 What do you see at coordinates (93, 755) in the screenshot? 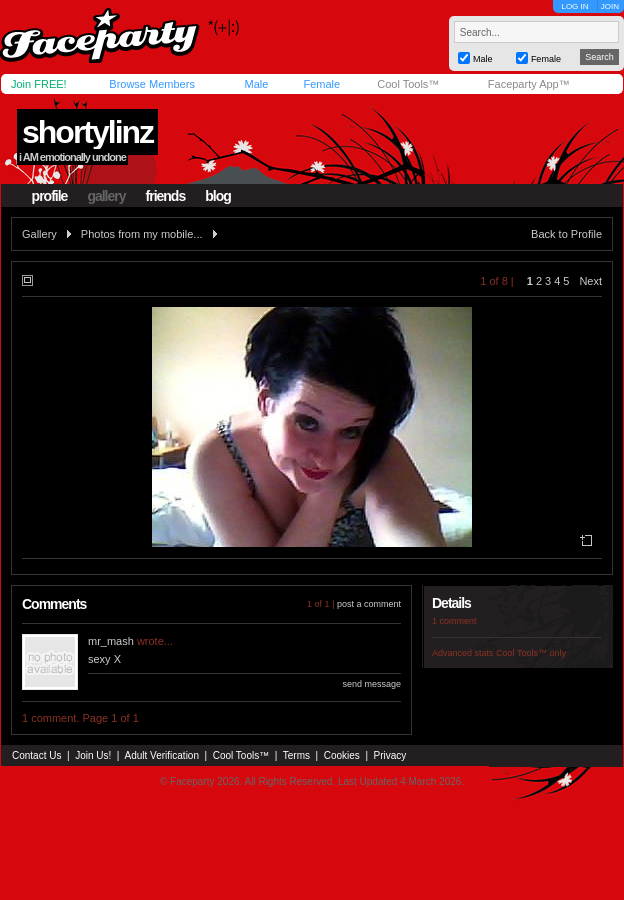
I see `Join Us!` at bounding box center [93, 755].